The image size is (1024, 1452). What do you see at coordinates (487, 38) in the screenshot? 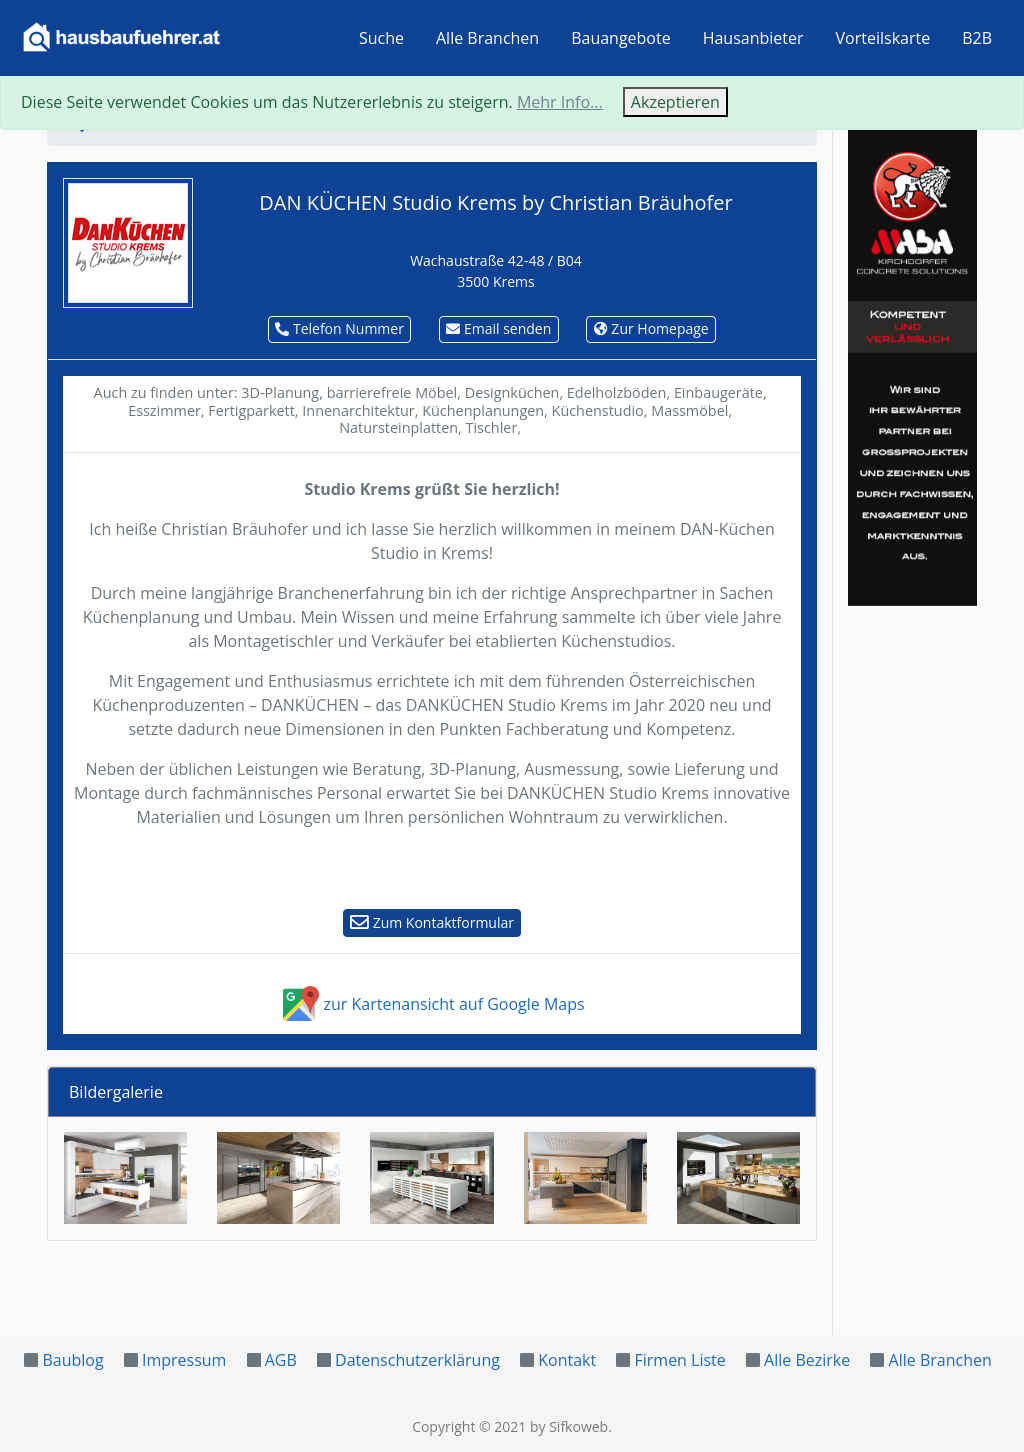
I see `Alle Branchen` at bounding box center [487, 38].